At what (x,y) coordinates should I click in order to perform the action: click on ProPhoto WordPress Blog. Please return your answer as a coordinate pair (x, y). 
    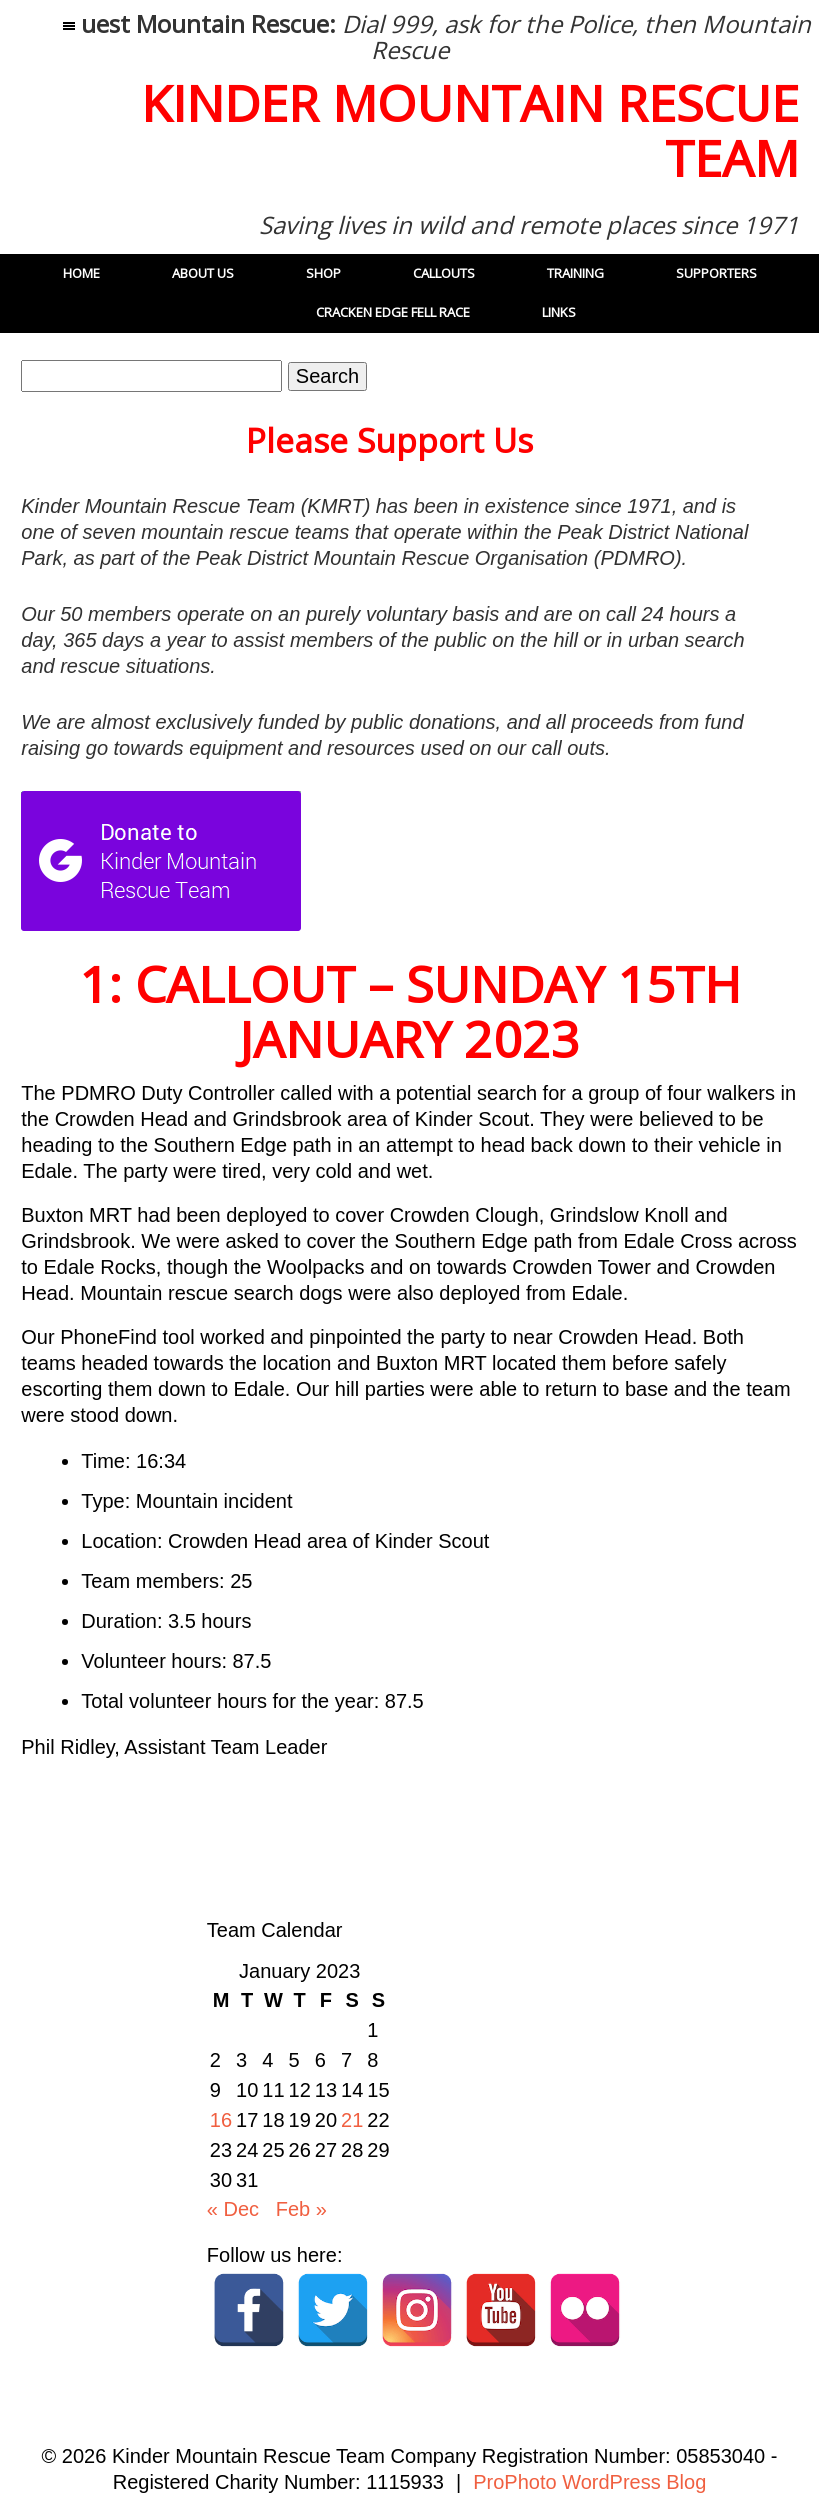
    Looking at the image, I should click on (589, 2482).